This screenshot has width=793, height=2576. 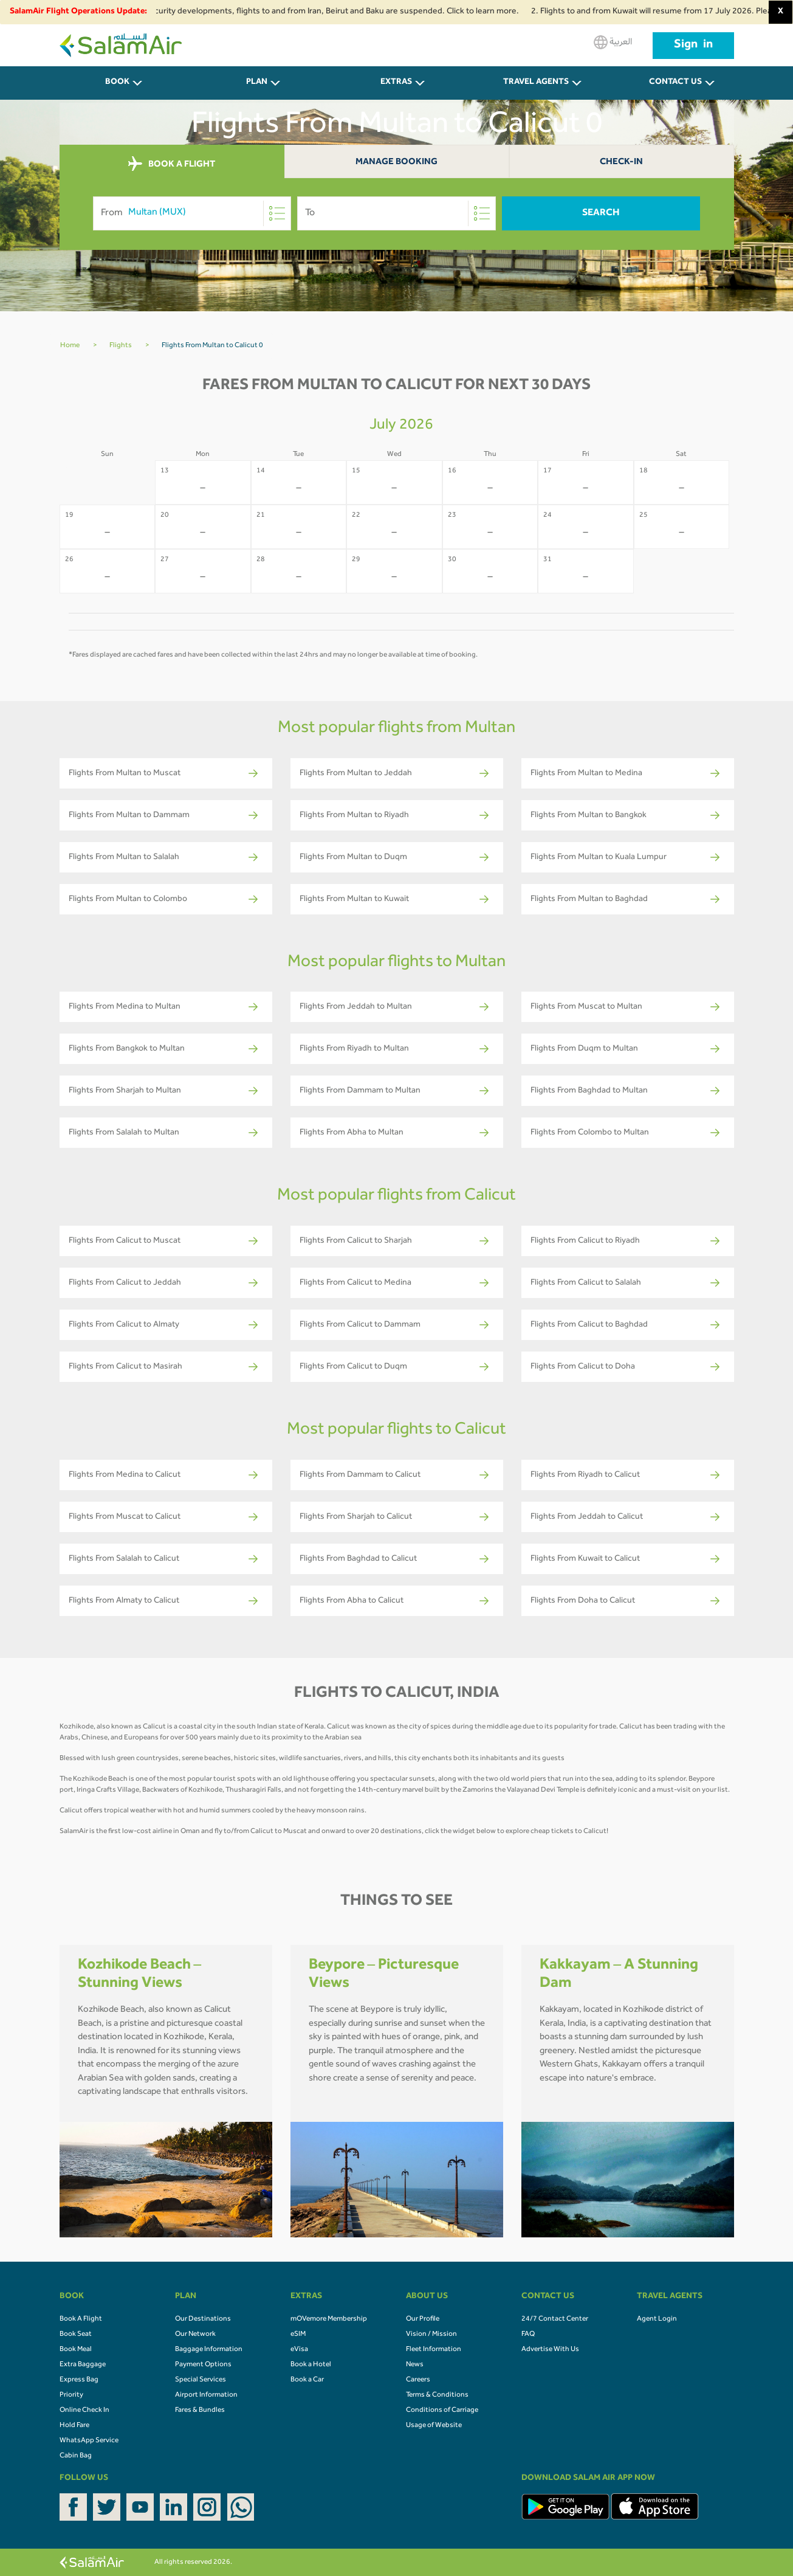 I want to click on Manage Booking, so click(x=396, y=162).